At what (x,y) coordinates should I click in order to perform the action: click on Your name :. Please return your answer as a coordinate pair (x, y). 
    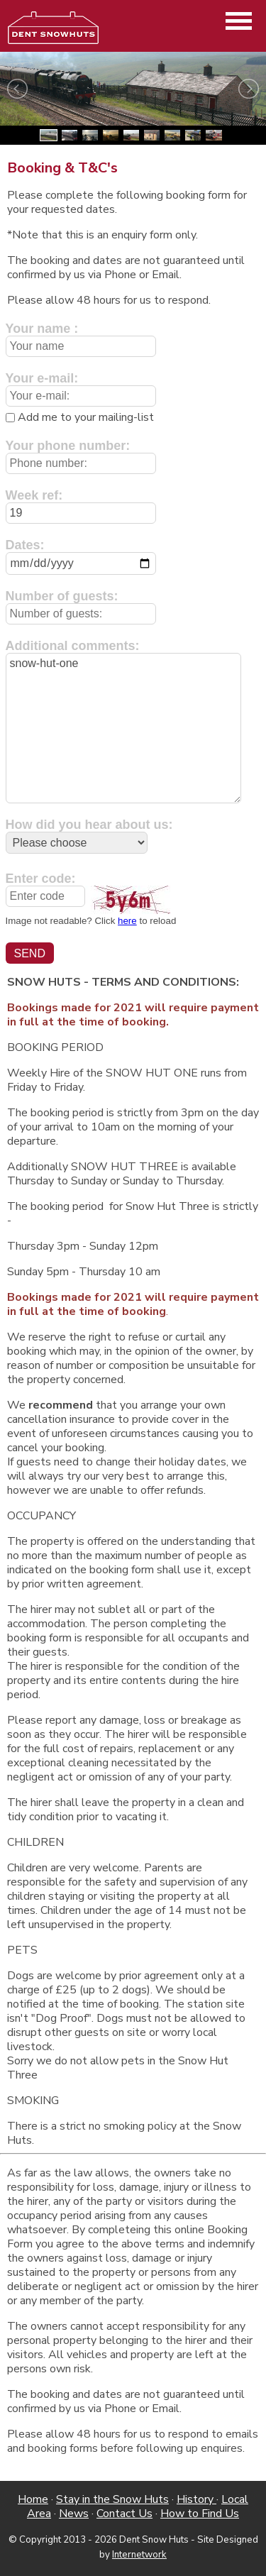
    Looking at the image, I should click on (42, 328).